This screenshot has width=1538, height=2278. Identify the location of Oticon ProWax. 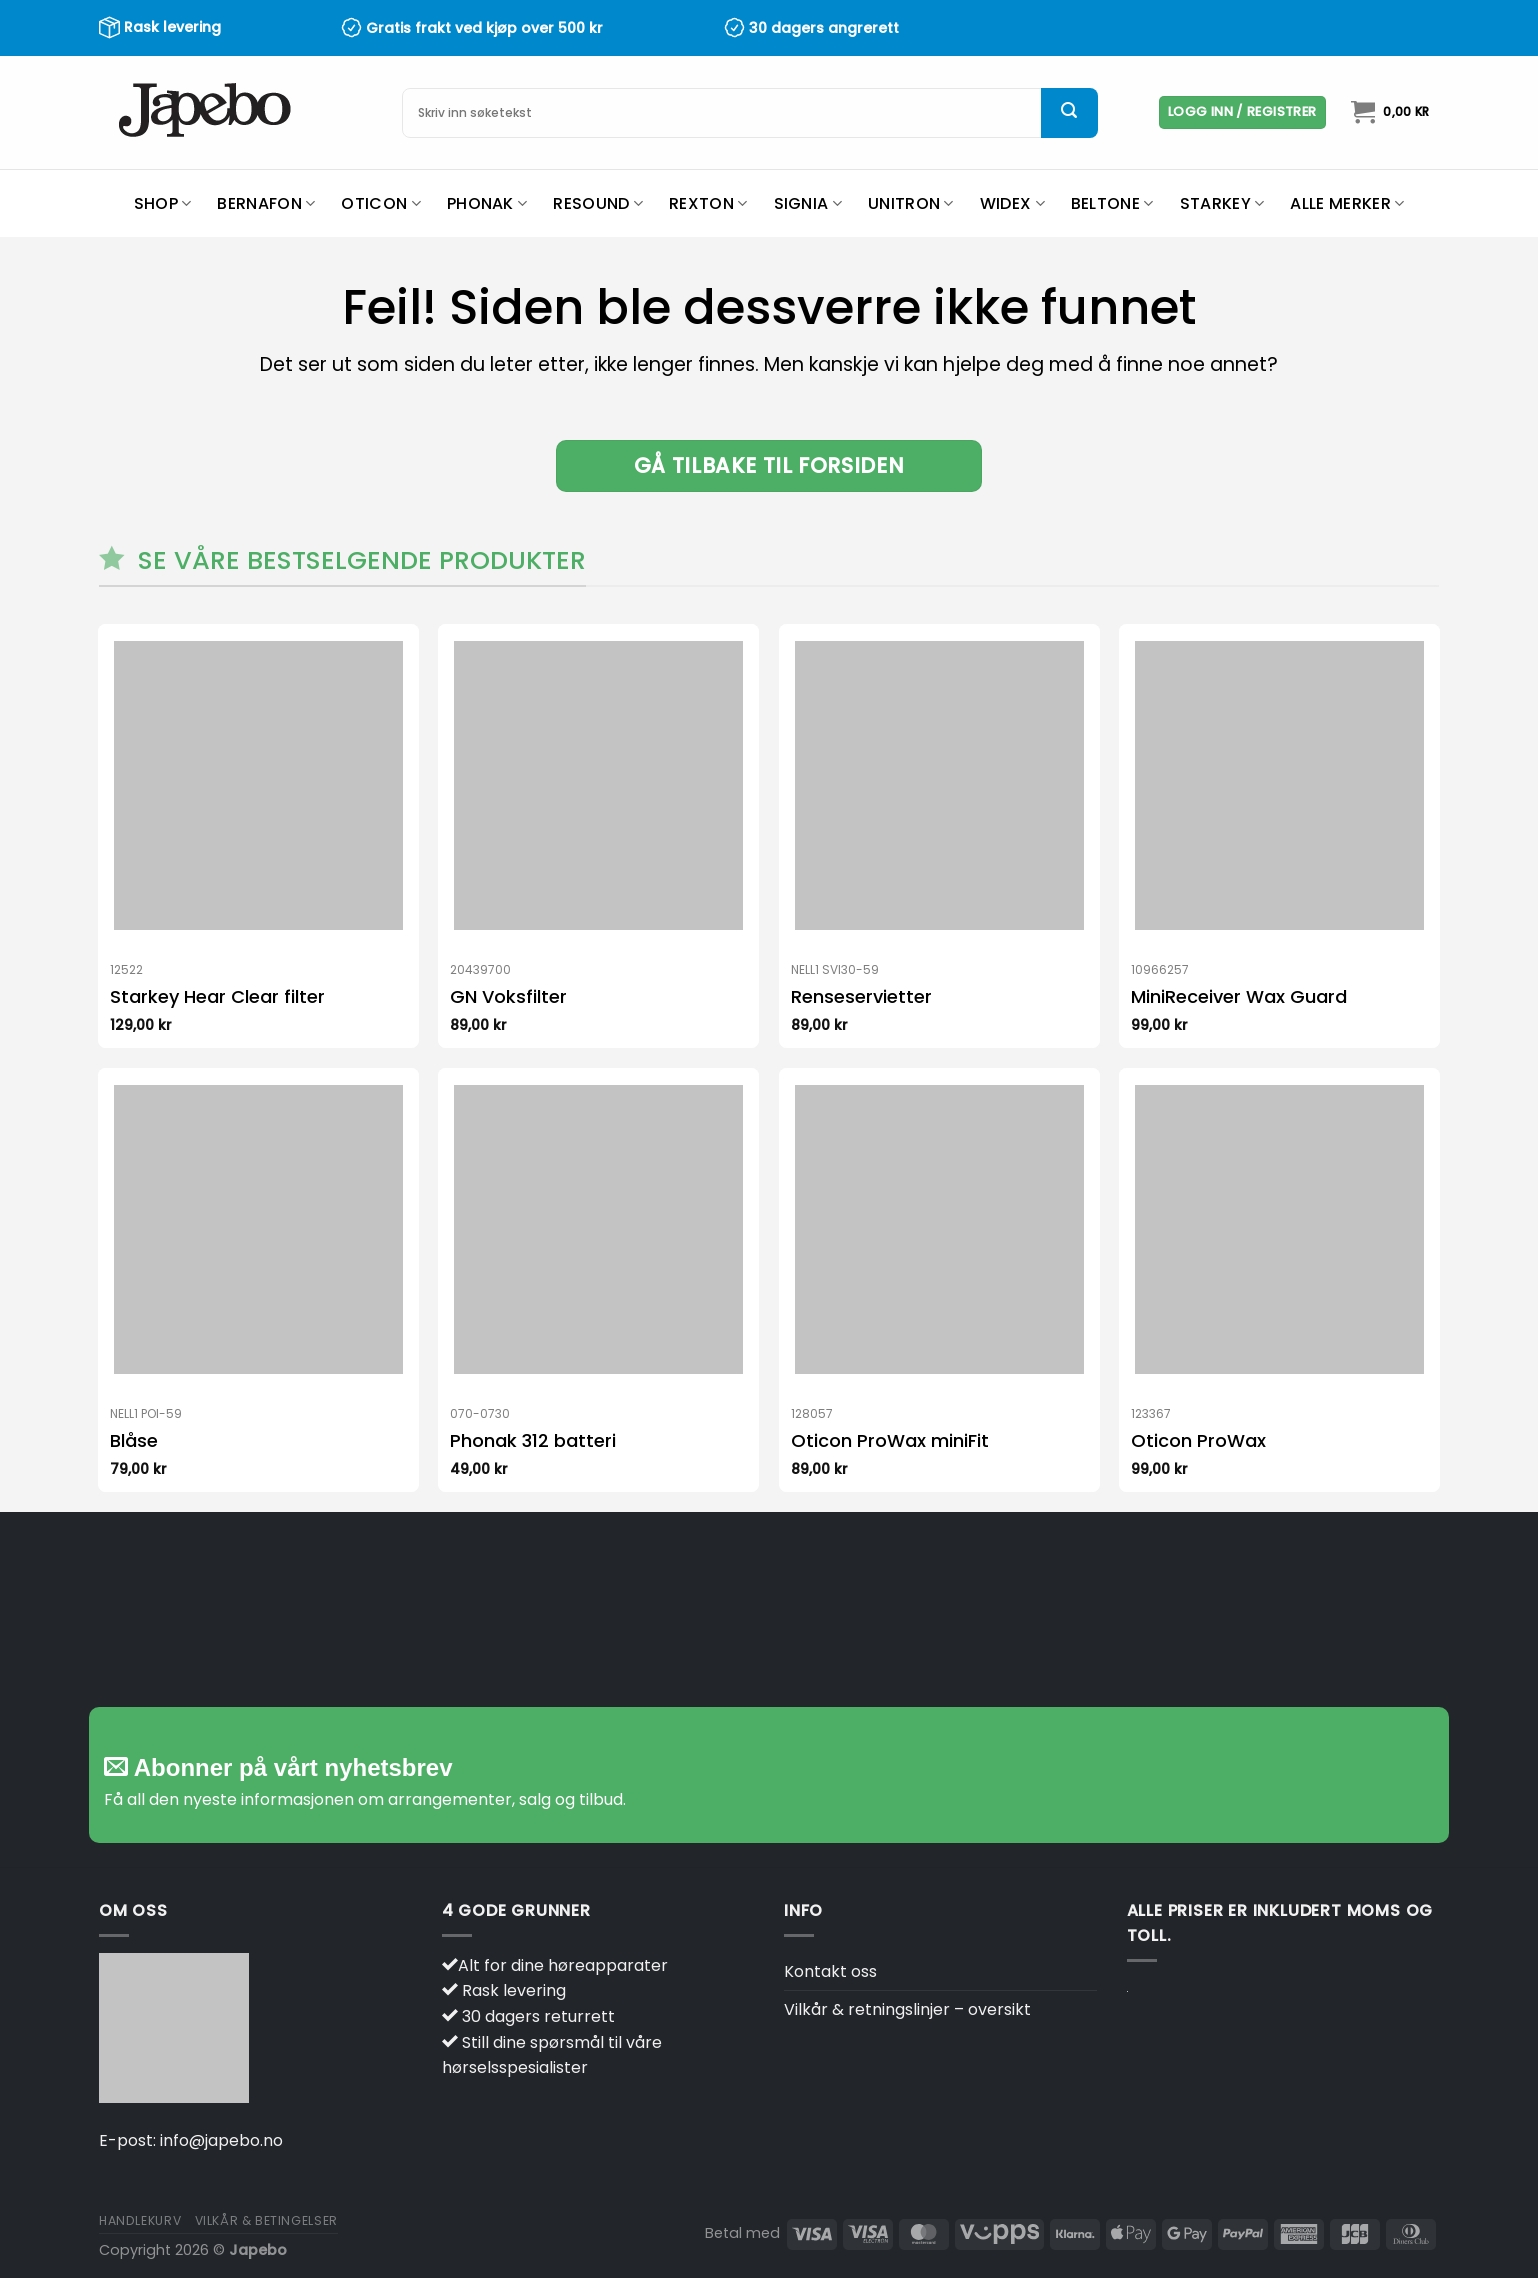
(1198, 1440).